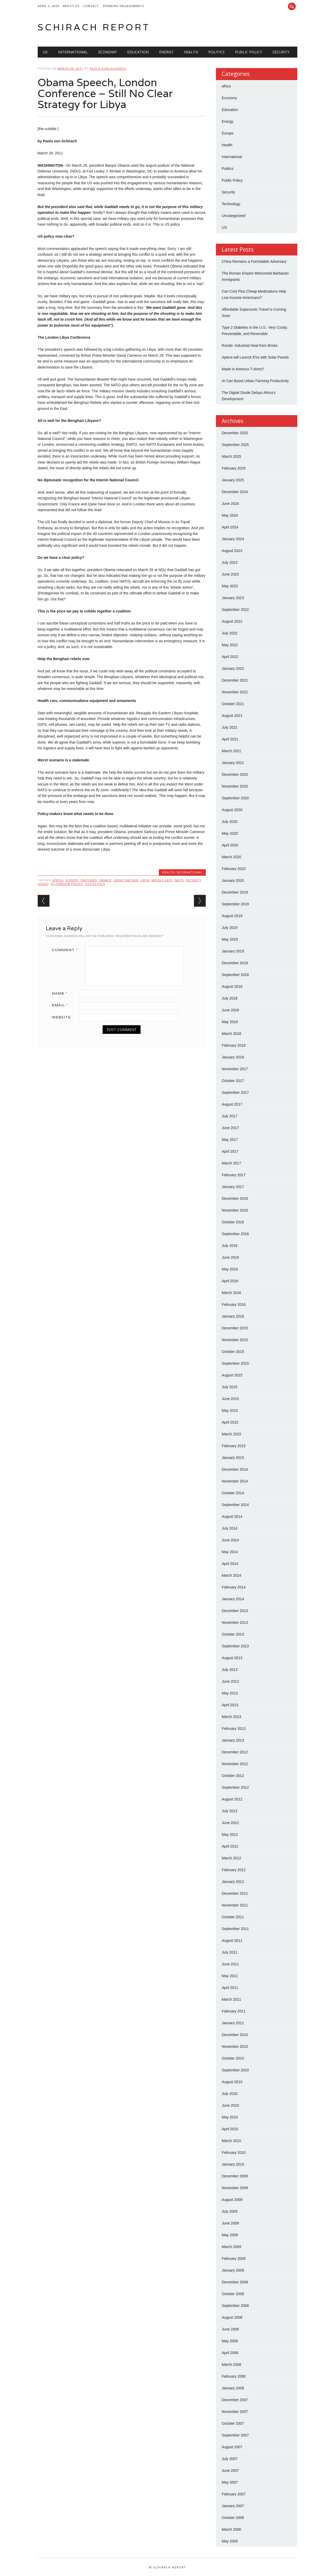  What do you see at coordinates (230, 2129) in the screenshot?
I see `April 2010` at bounding box center [230, 2129].